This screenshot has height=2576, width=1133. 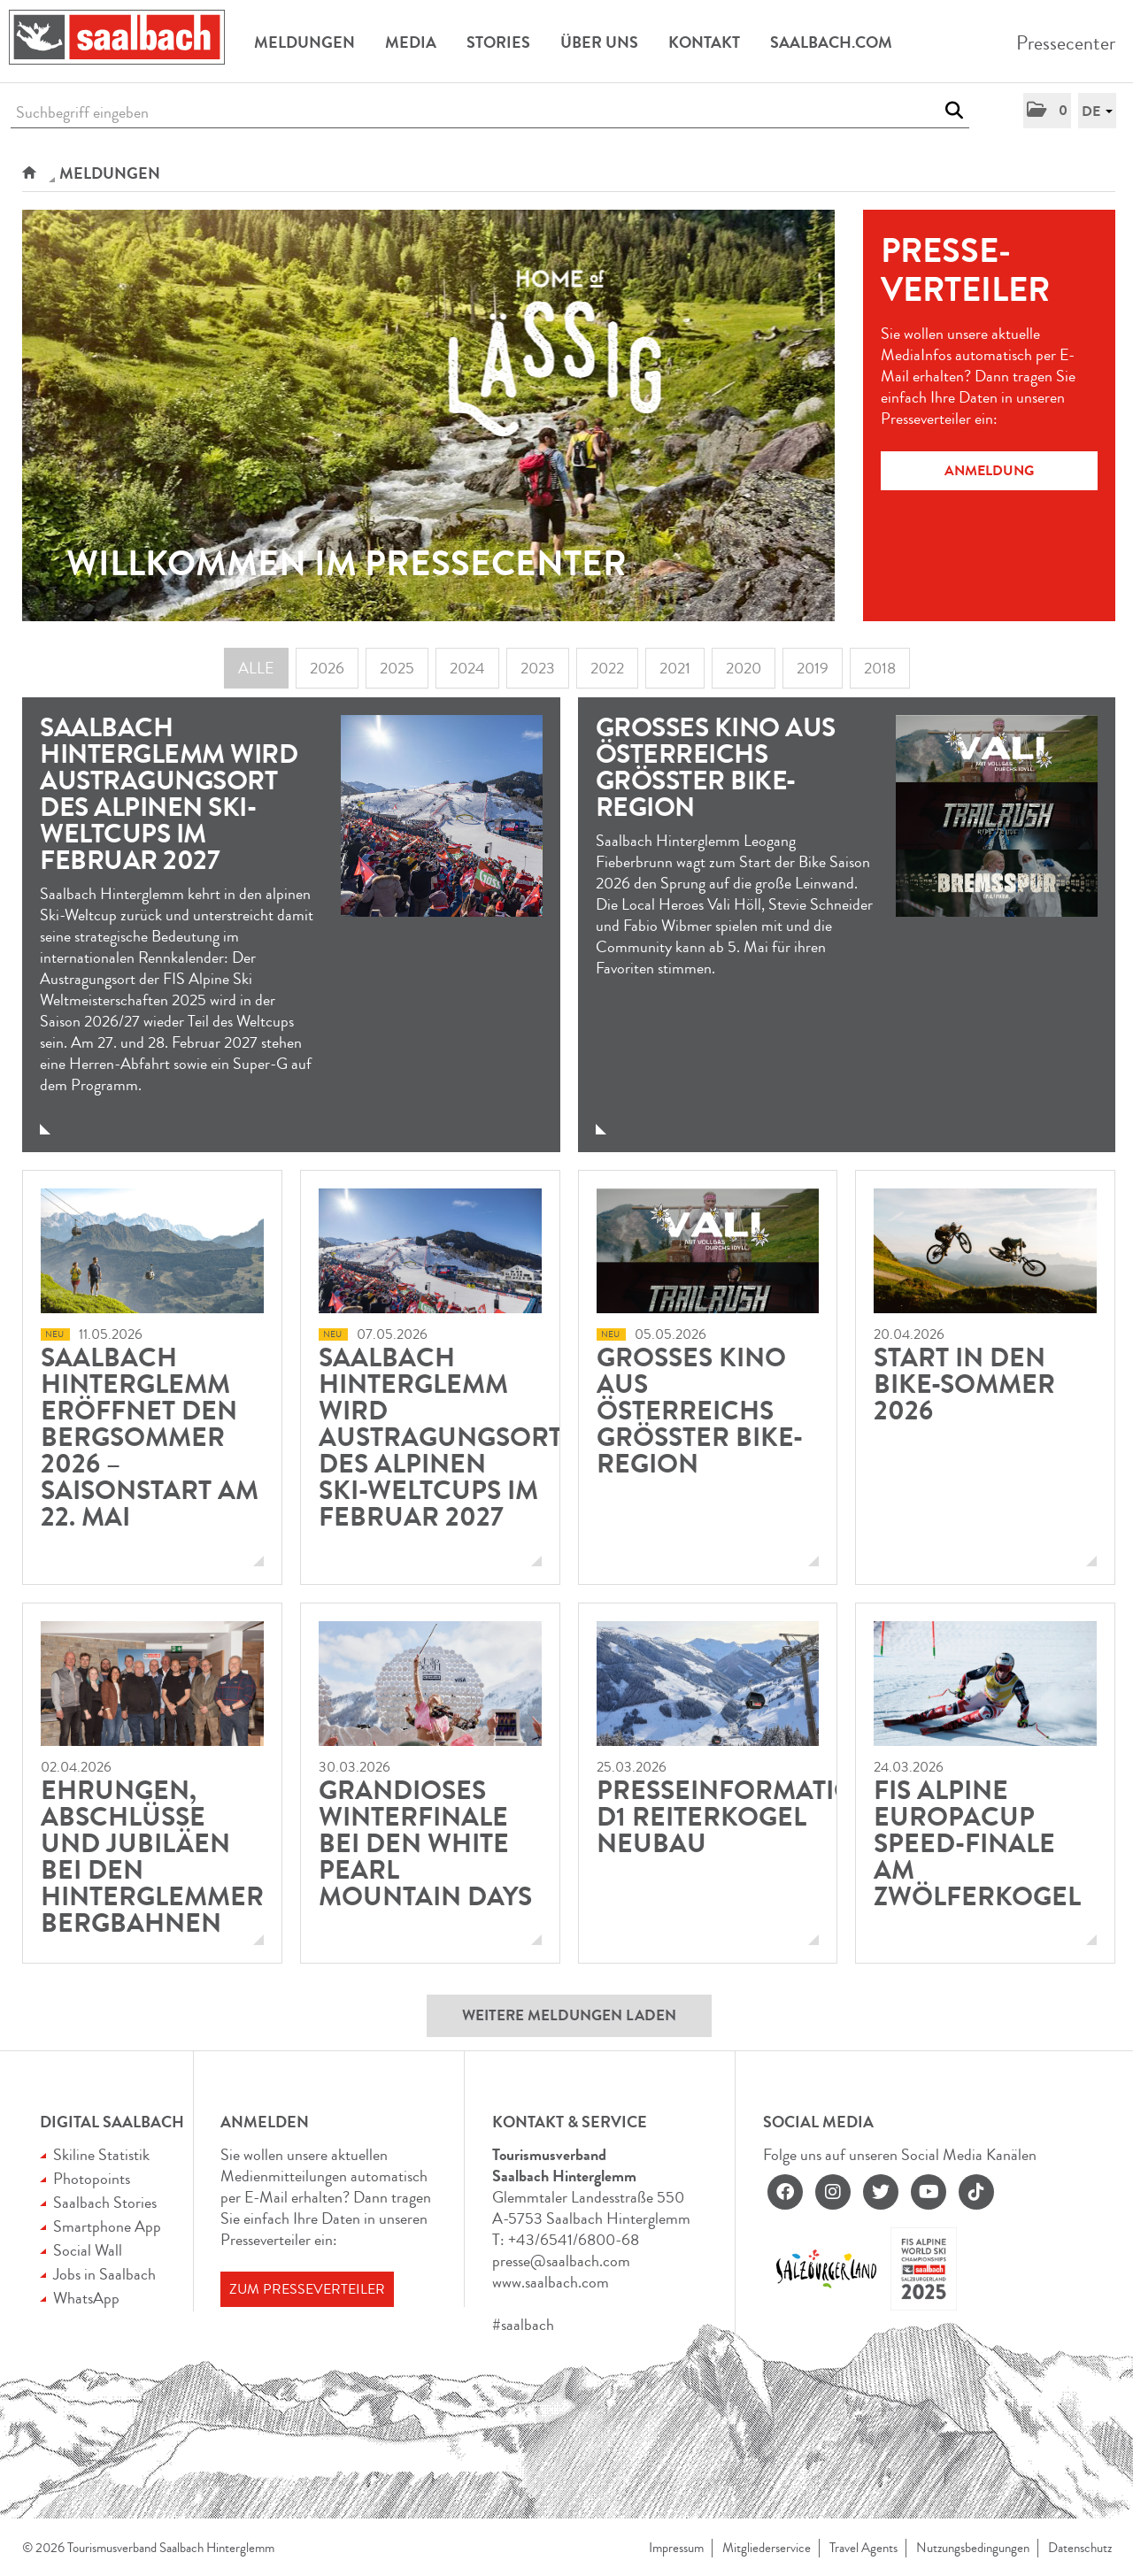 What do you see at coordinates (304, 42) in the screenshot?
I see `Meldungen` at bounding box center [304, 42].